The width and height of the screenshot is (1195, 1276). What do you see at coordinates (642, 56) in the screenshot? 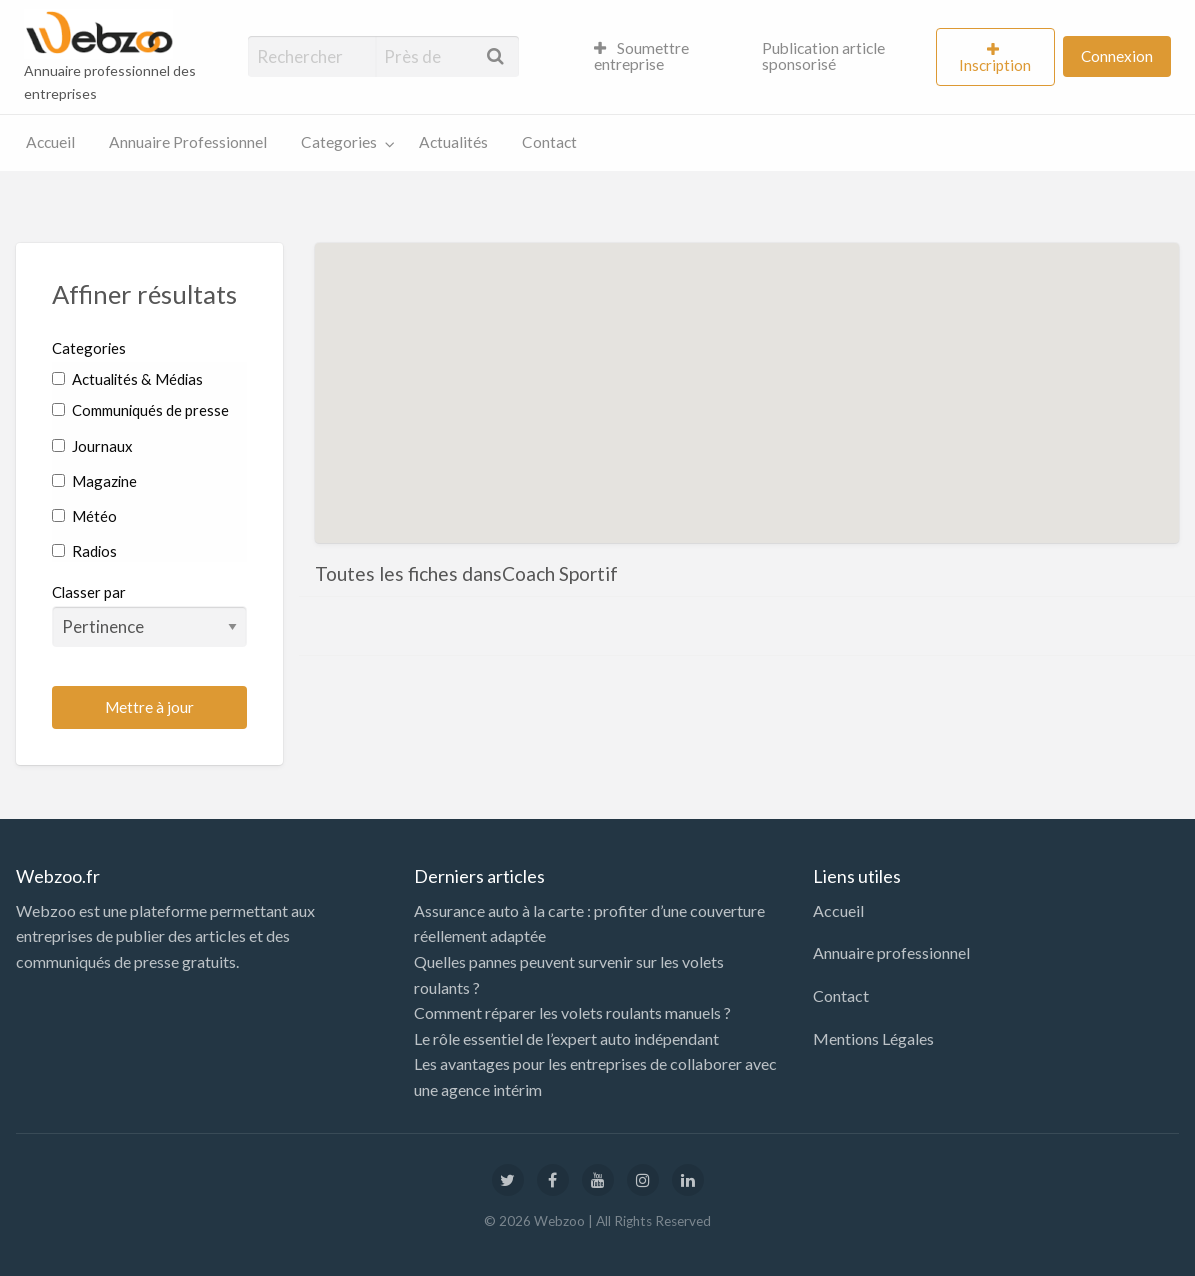
I see `Soumettre entreprise` at bounding box center [642, 56].